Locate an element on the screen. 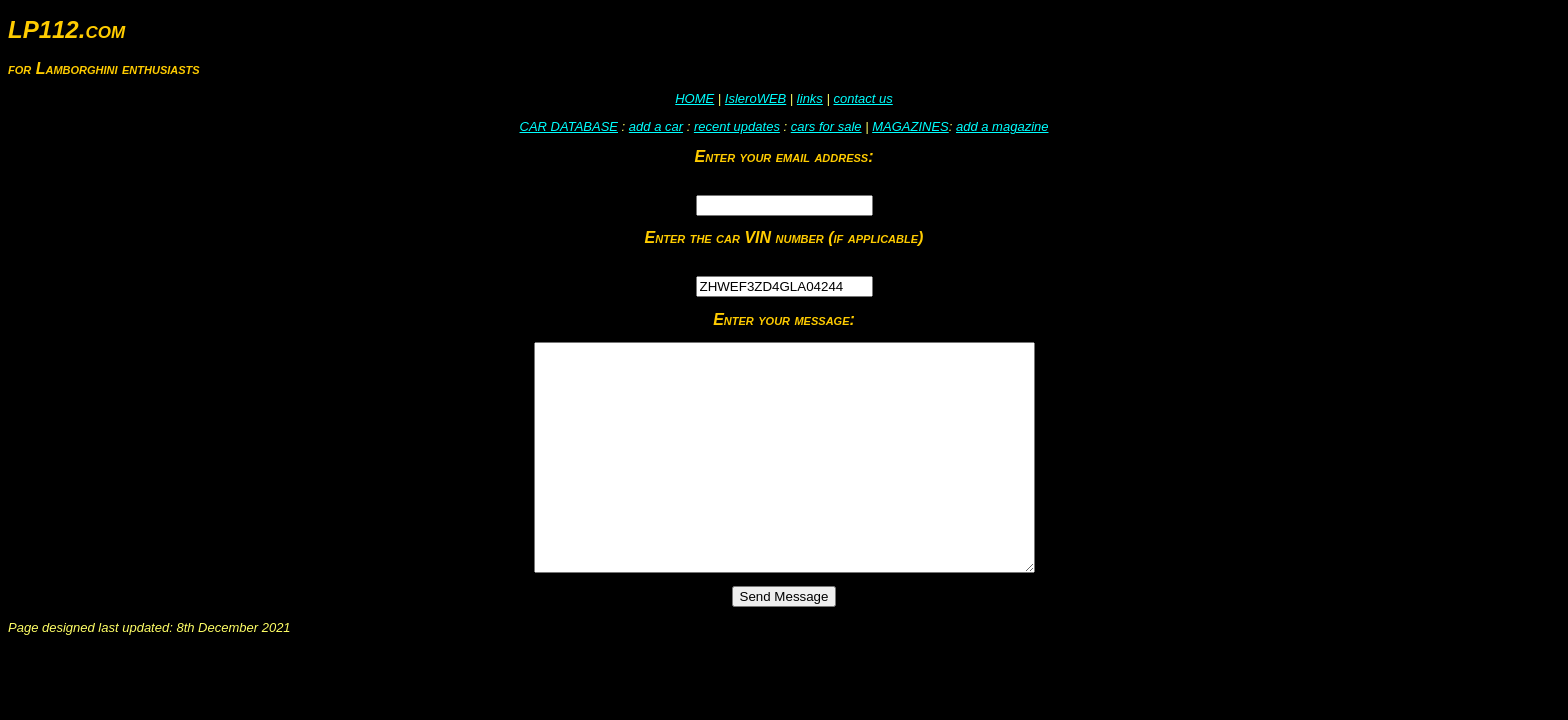 This screenshot has width=1568, height=720. contact us is located at coordinates (862, 98).